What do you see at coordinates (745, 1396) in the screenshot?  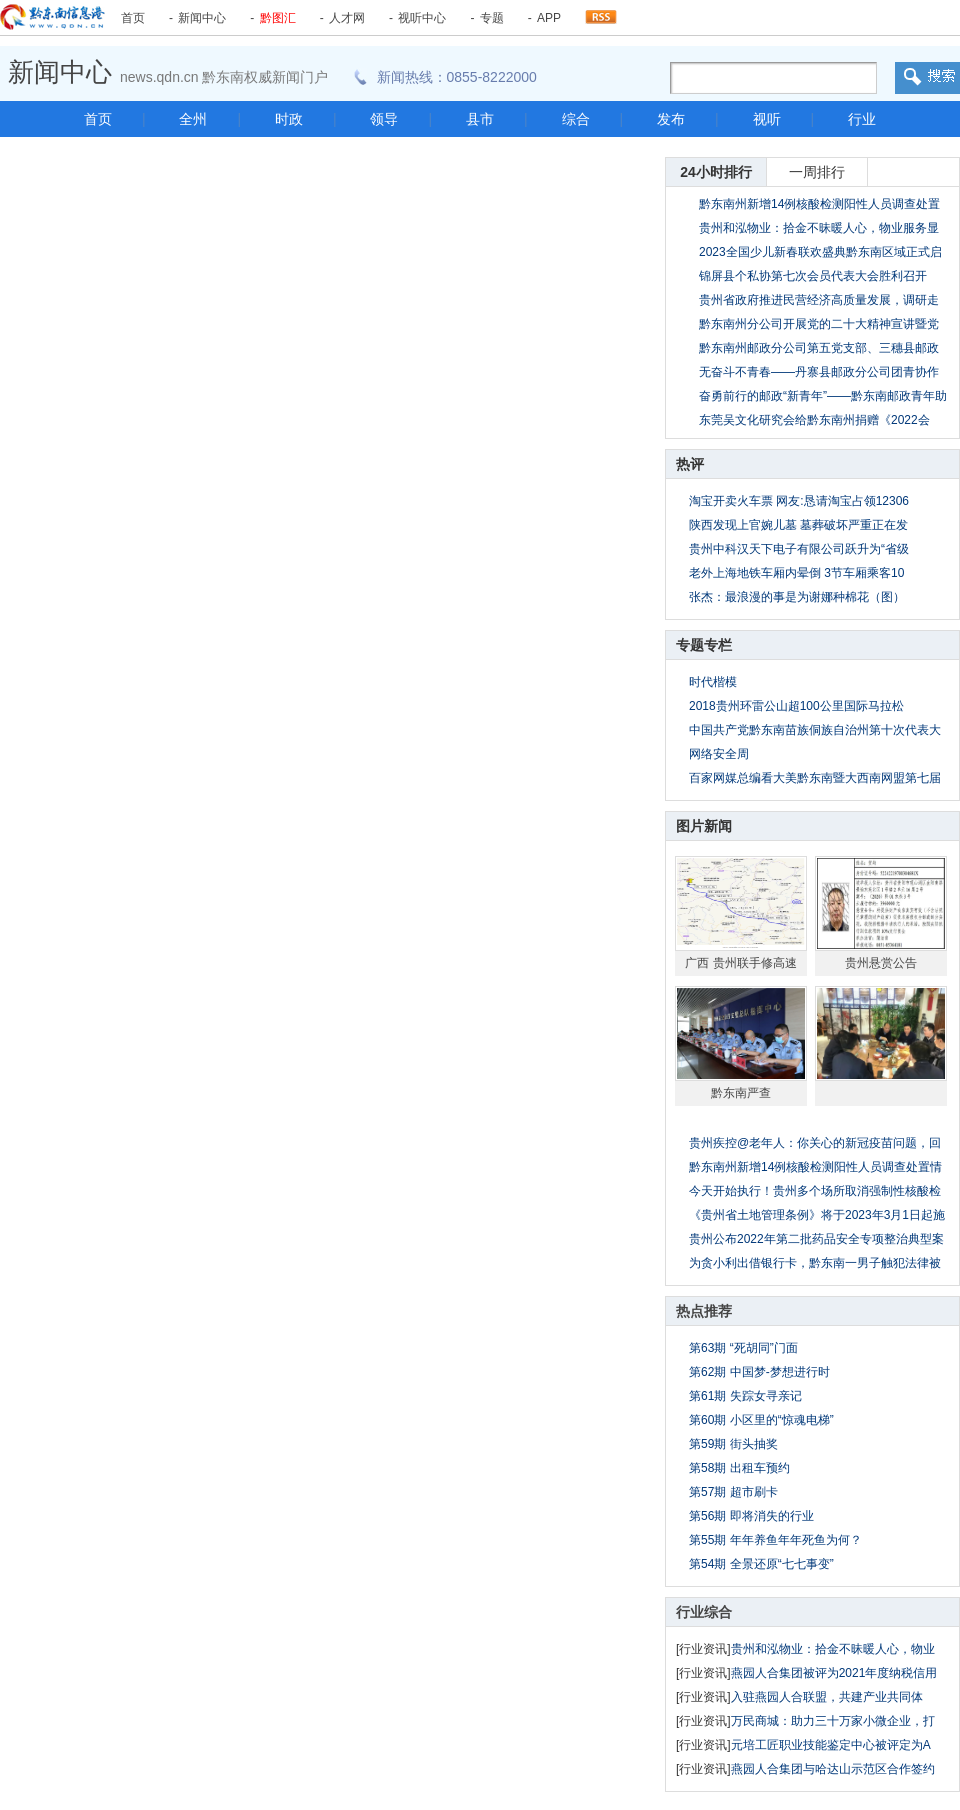 I see `第61期 失踪女寻亲记` at bounding box center [745, 1396].